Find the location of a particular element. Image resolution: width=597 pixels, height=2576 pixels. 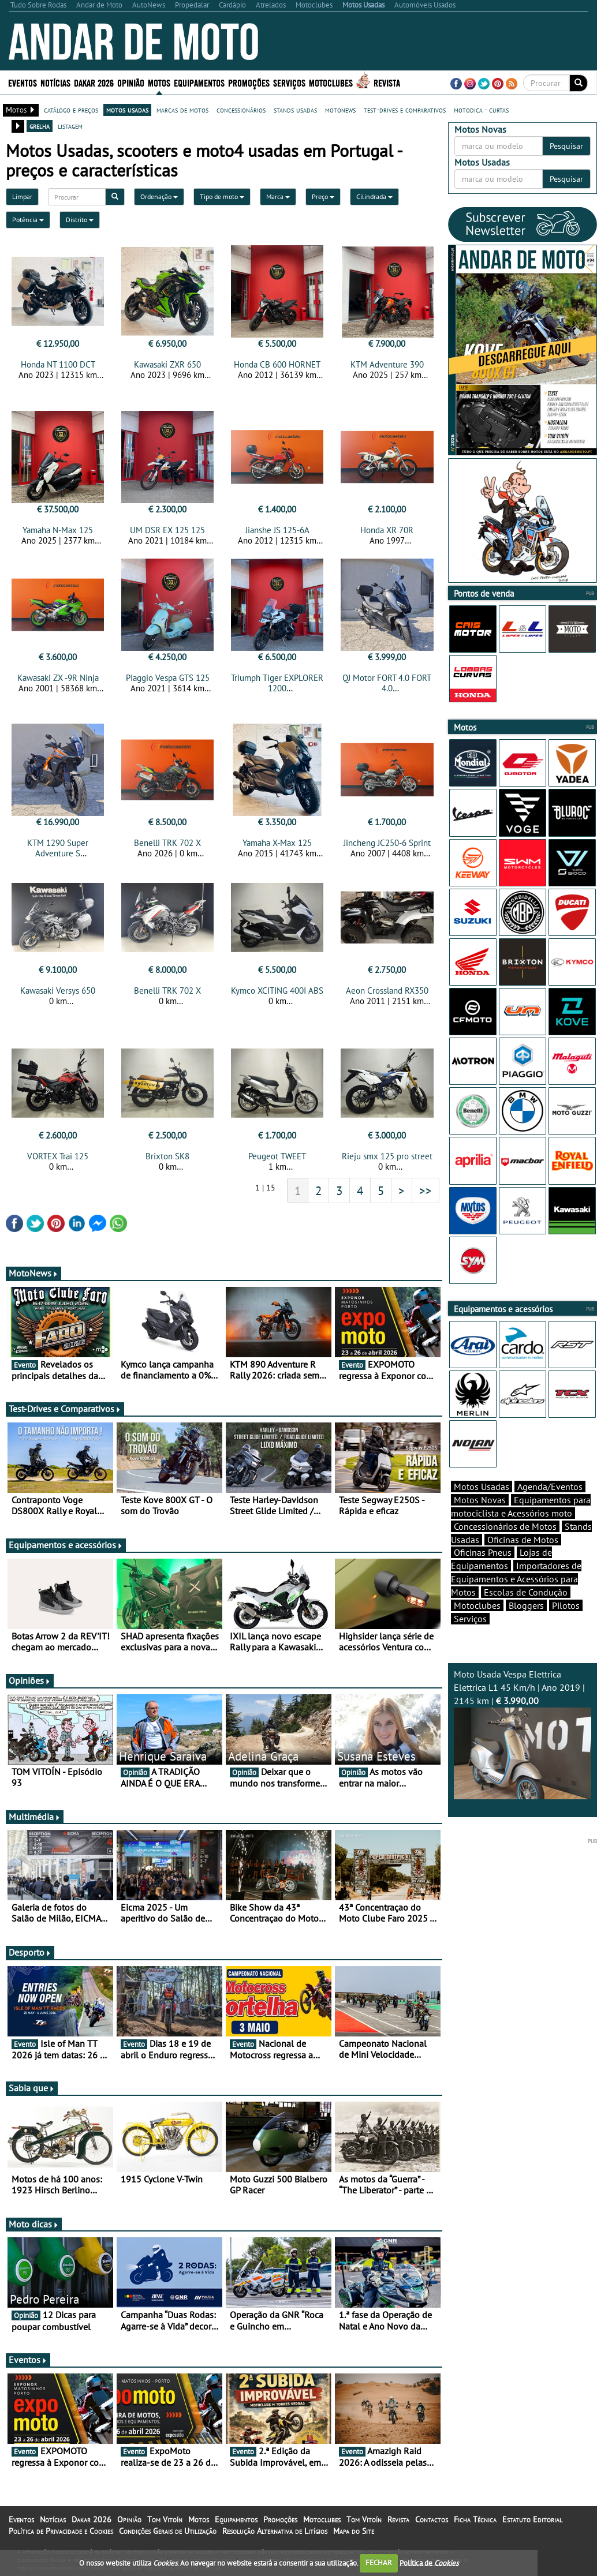

Kawasaki ZX -9R Ninja is located at coordinates (58, 677).